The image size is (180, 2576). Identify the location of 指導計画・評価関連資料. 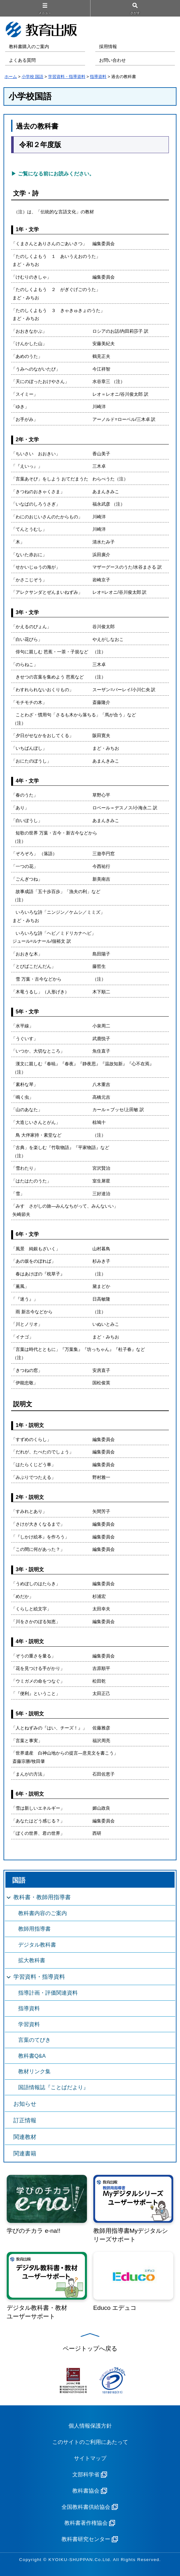
(48, 1993).